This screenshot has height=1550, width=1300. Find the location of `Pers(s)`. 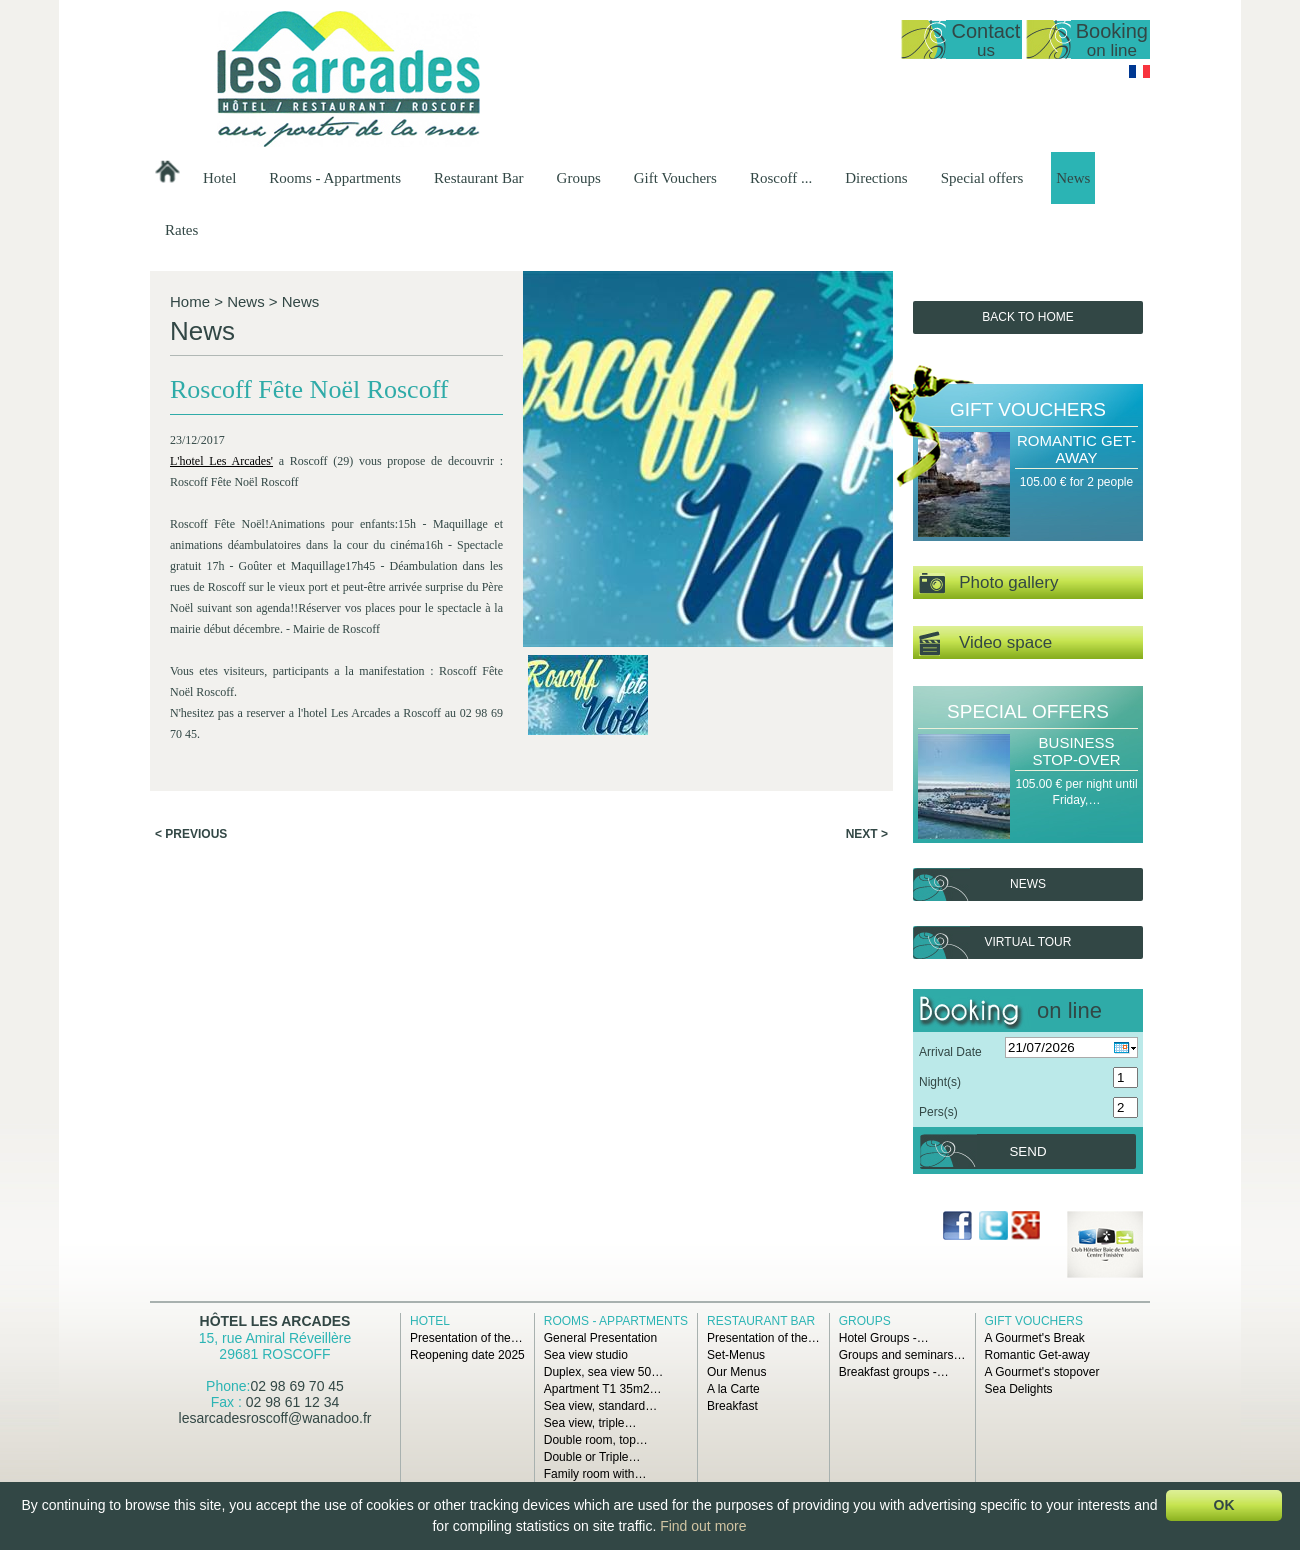

Pers(s) is located at coordinates (938, 1112).